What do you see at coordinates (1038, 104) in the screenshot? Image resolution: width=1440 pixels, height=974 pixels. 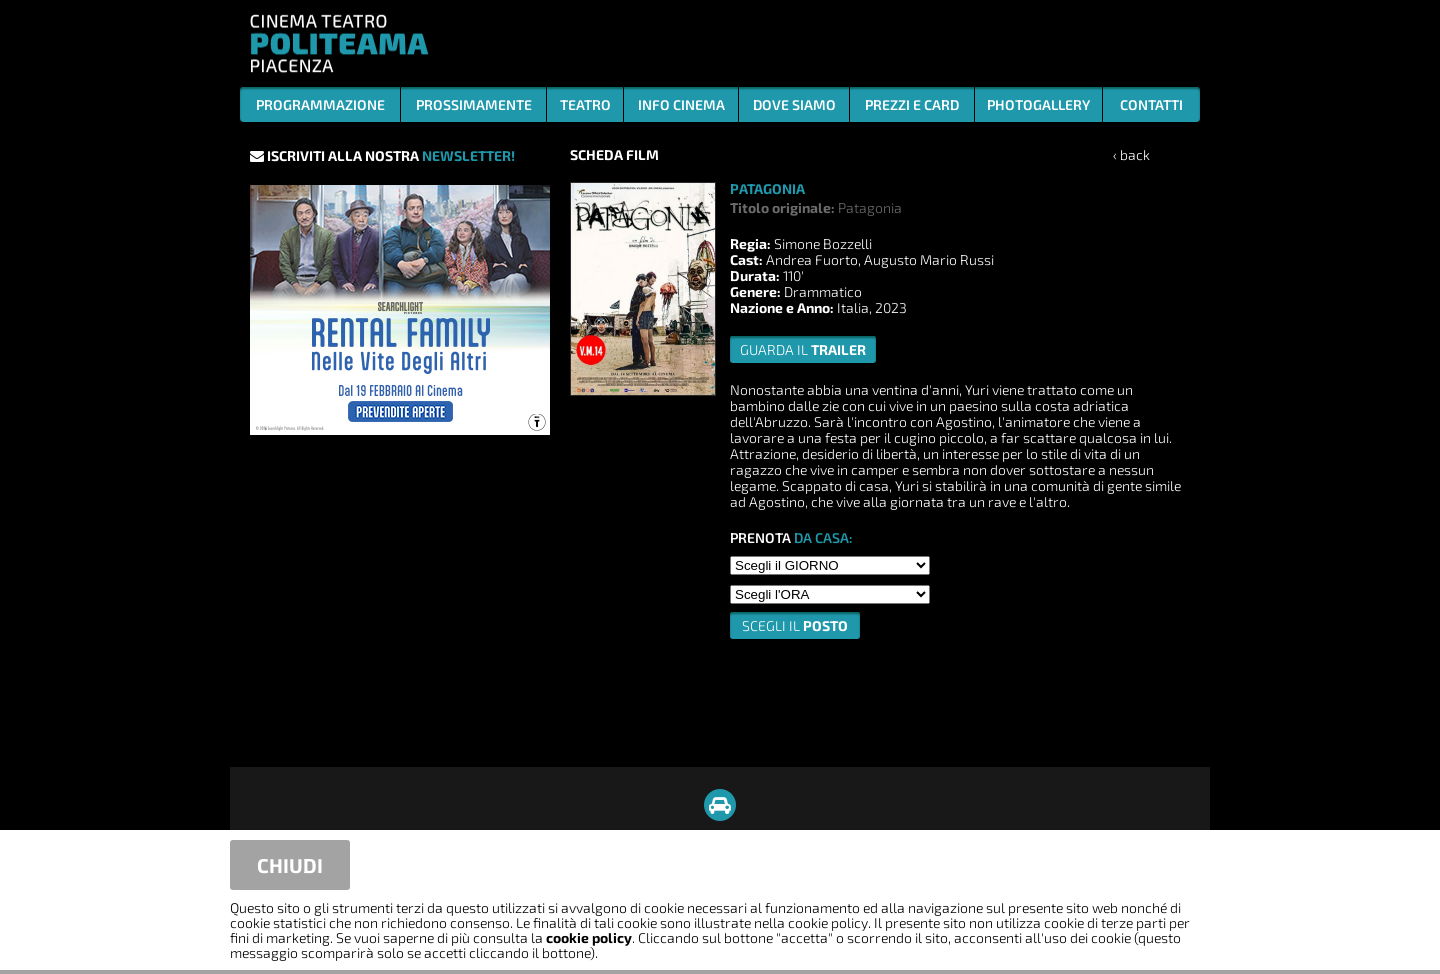 I see `PHOTOGALLERY` at bounding box center [1038, 104].